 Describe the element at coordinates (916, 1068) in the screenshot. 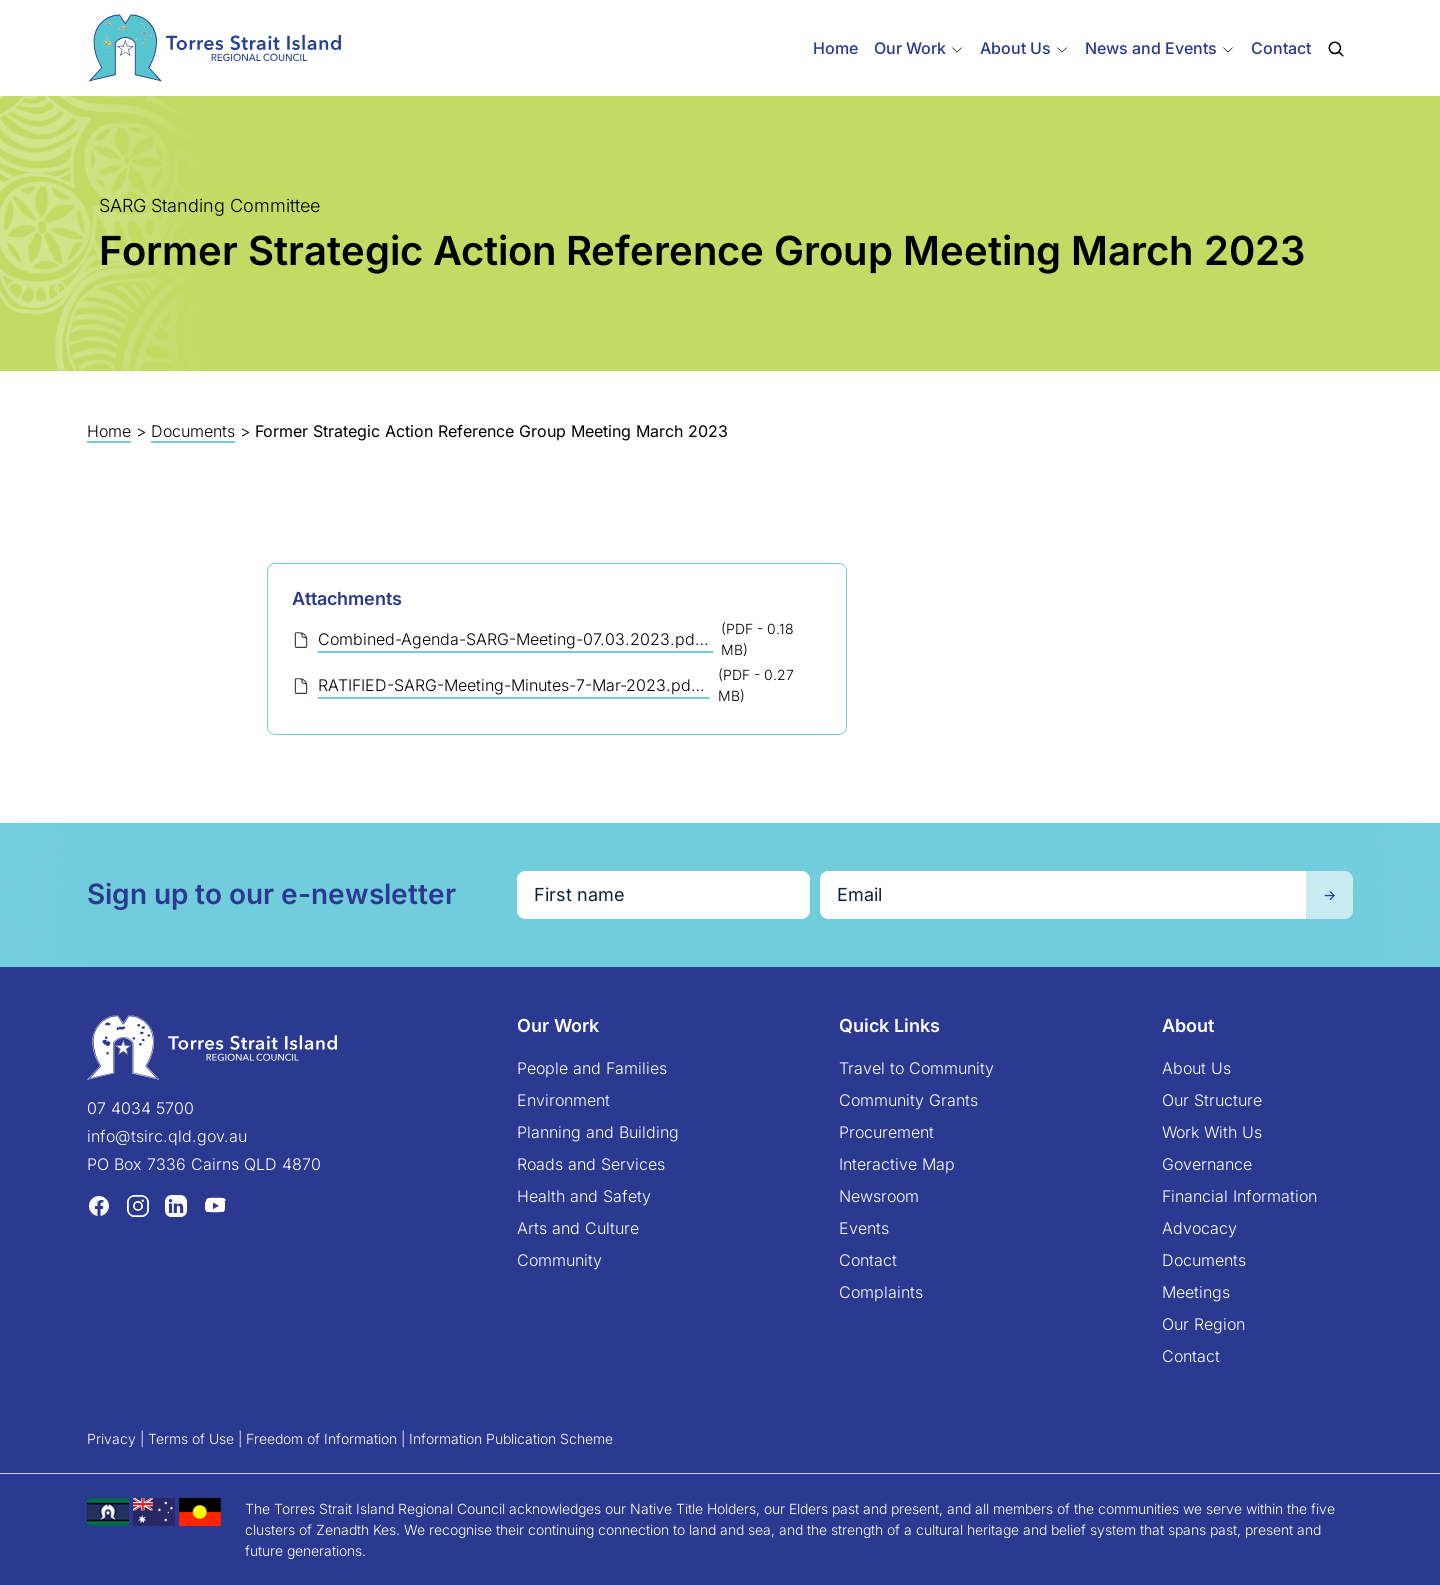

I see `Travel to Community` at that location.